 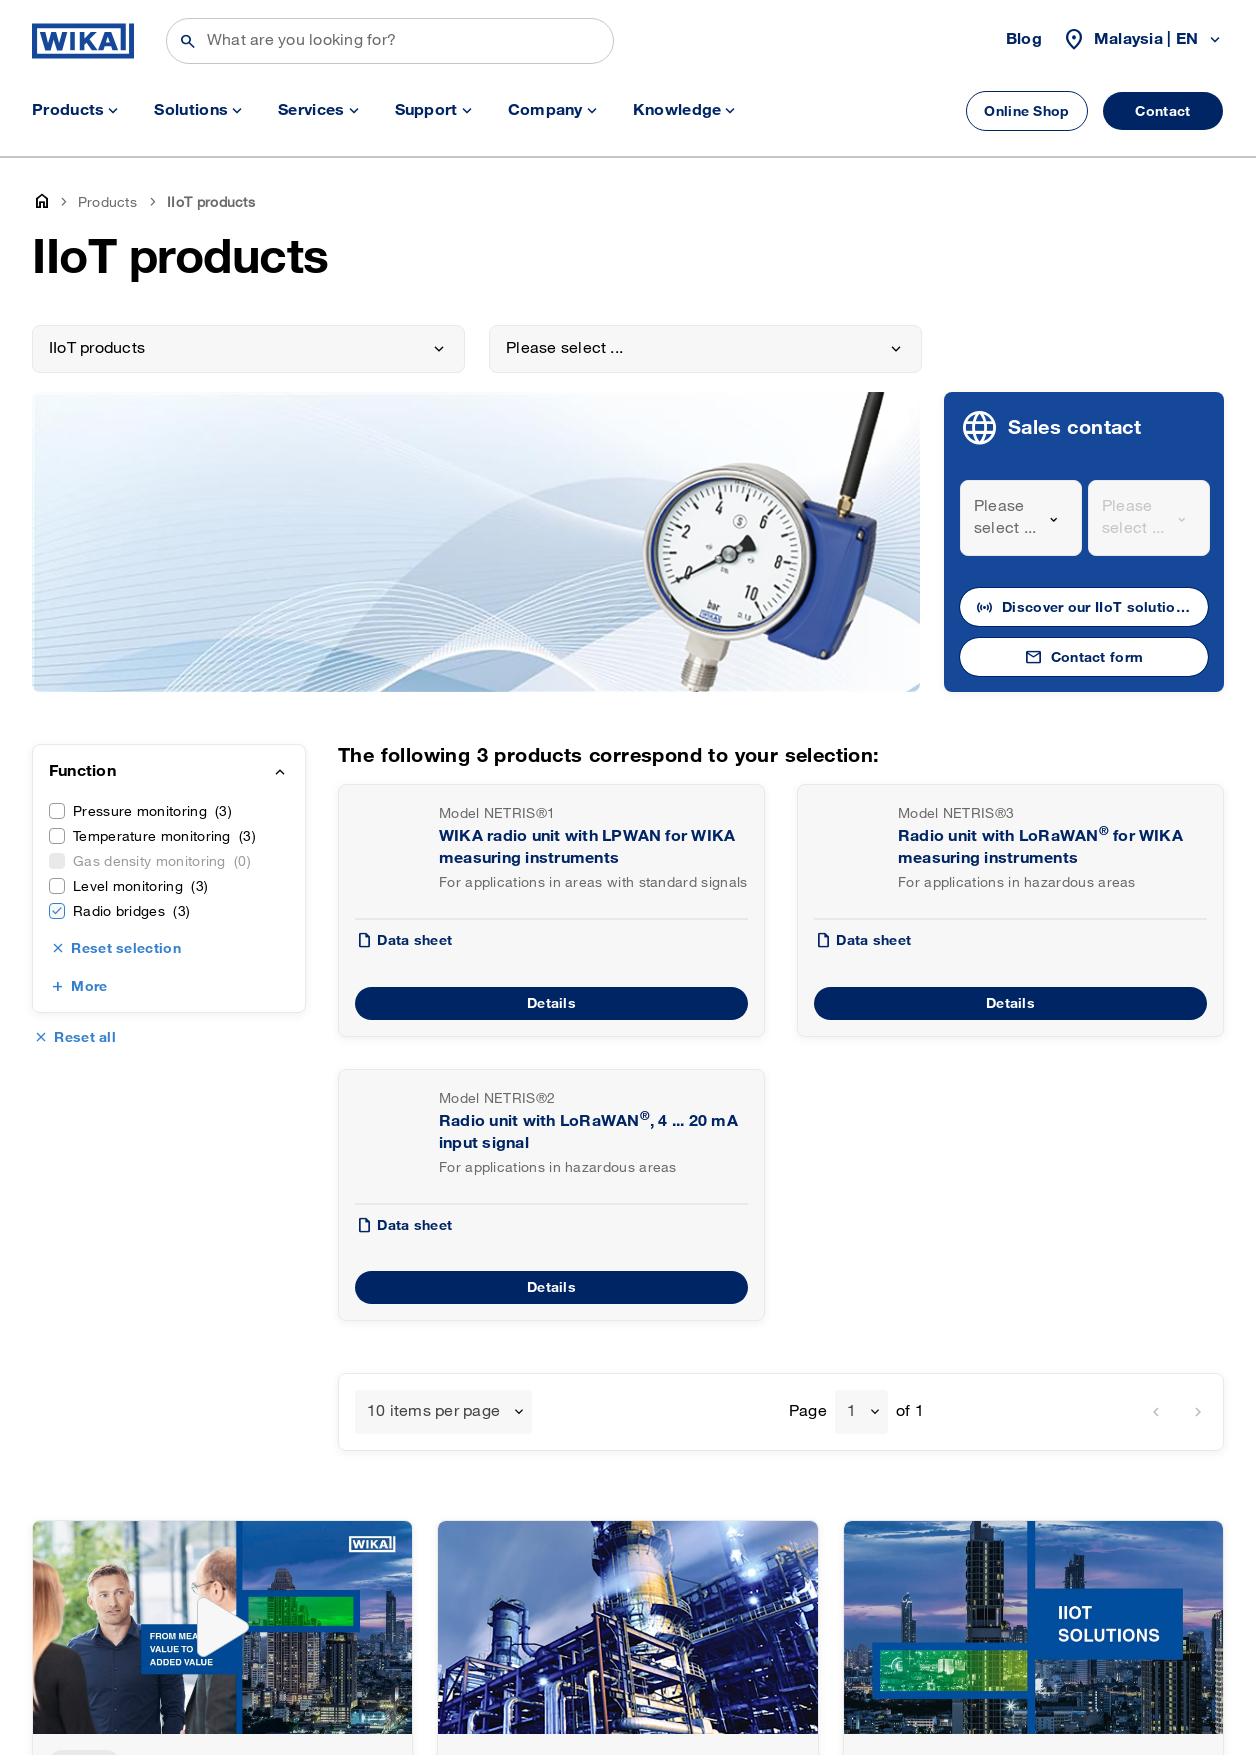 What do you see at coordinates (126, 948) in the screenshot?
I see `Reset selection` at bounding box center [126, 948].